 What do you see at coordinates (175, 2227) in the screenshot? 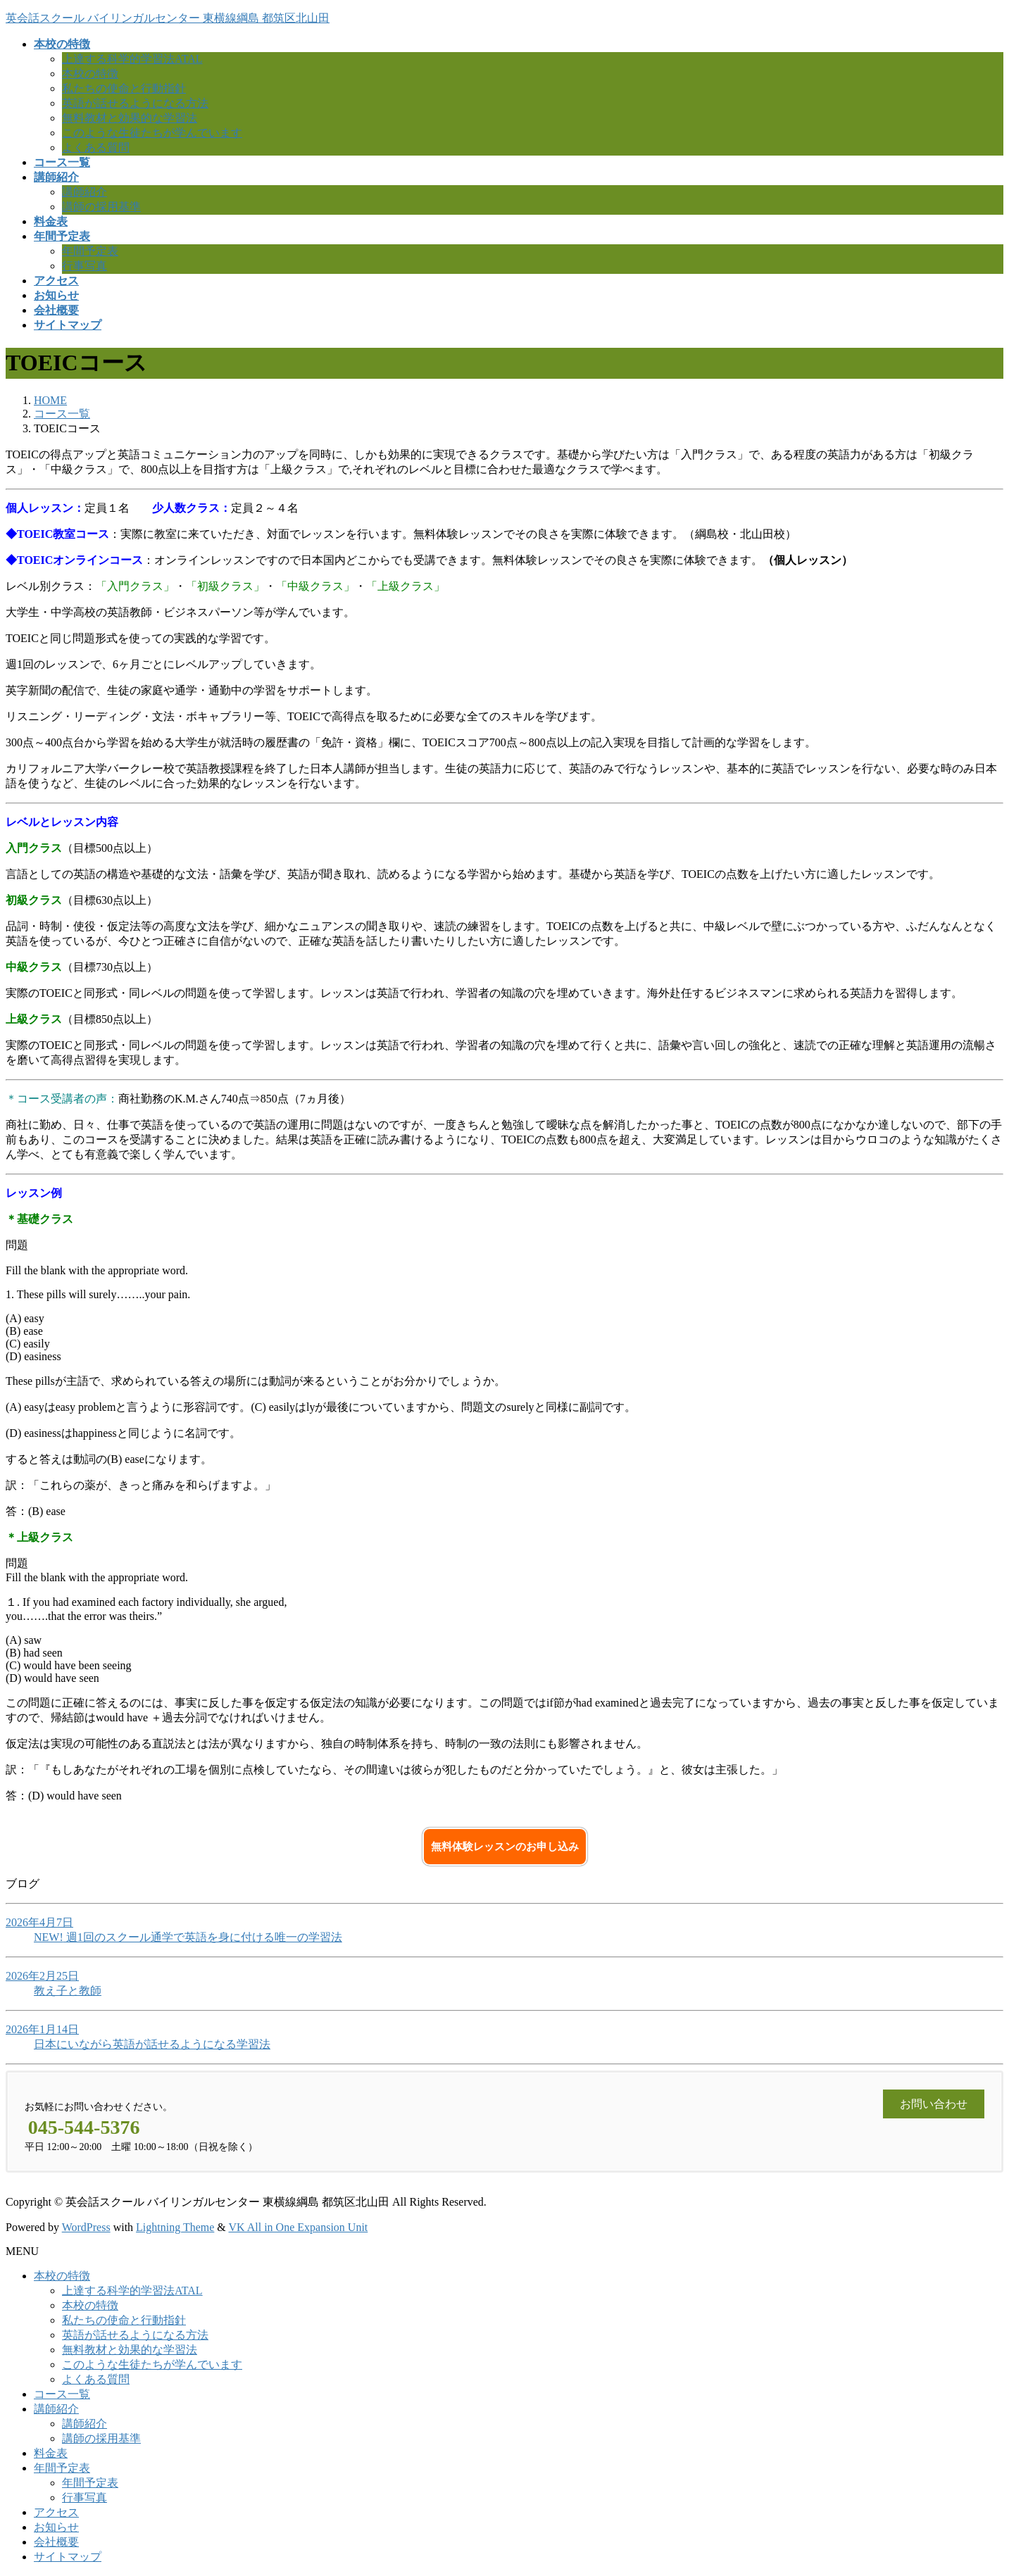
I see `Lightning Theme` at bounding box center [175, 2227].